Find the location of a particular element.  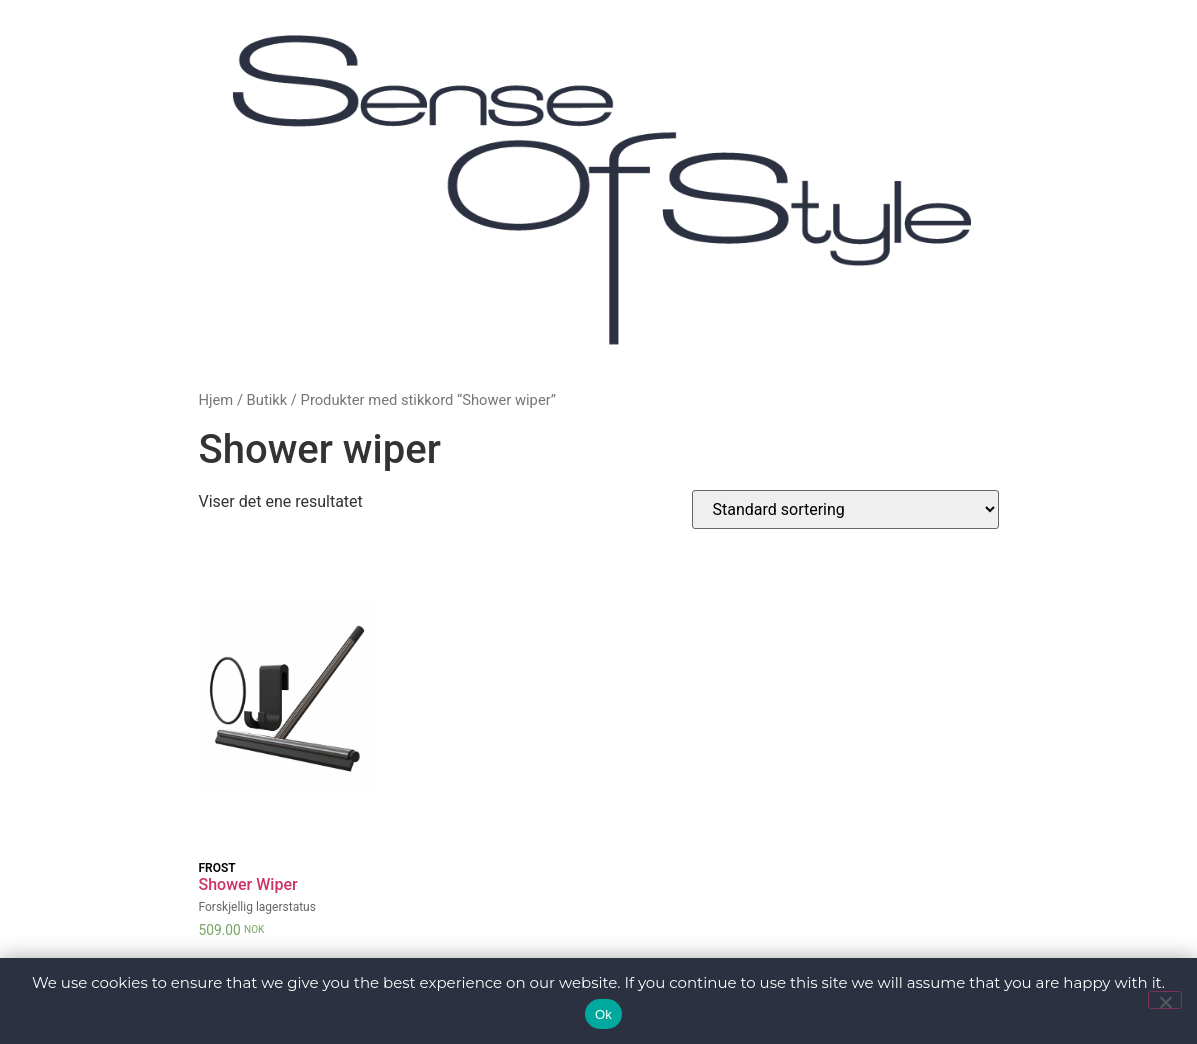

Hjem is located at coordinates (216, 400).